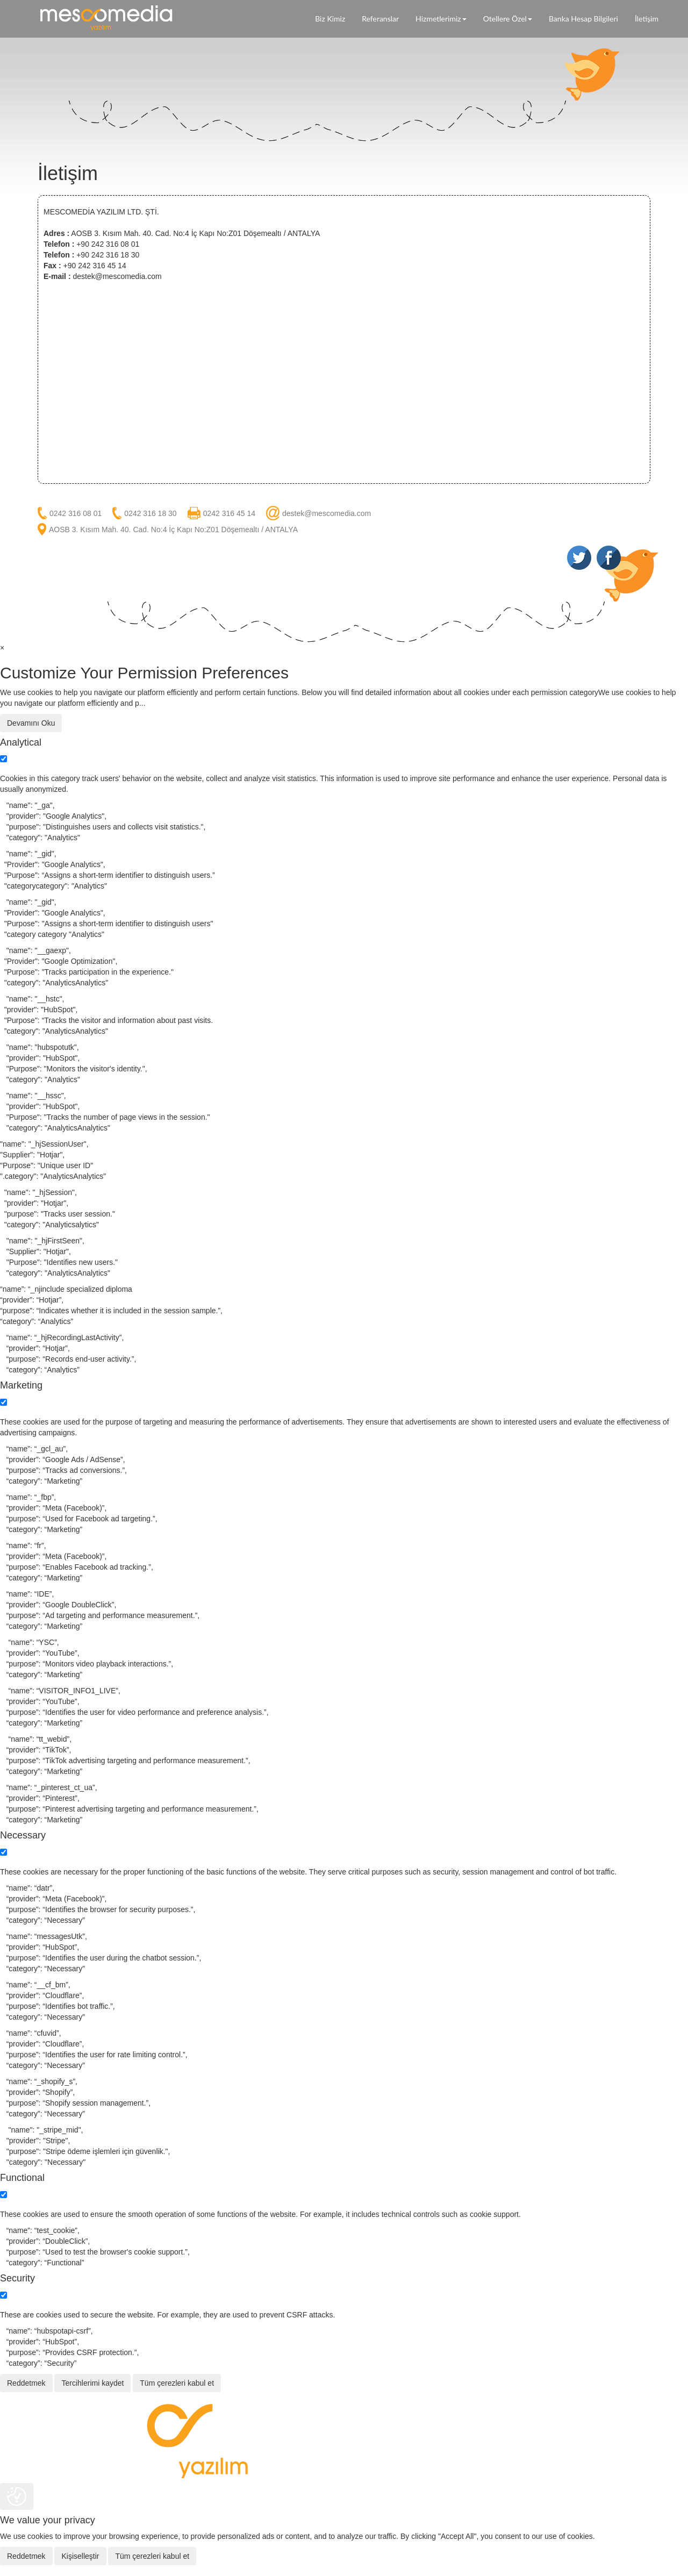 The height and width of the screenshot is (2576, 688). I want to click on İletişim, so click(646, 18).